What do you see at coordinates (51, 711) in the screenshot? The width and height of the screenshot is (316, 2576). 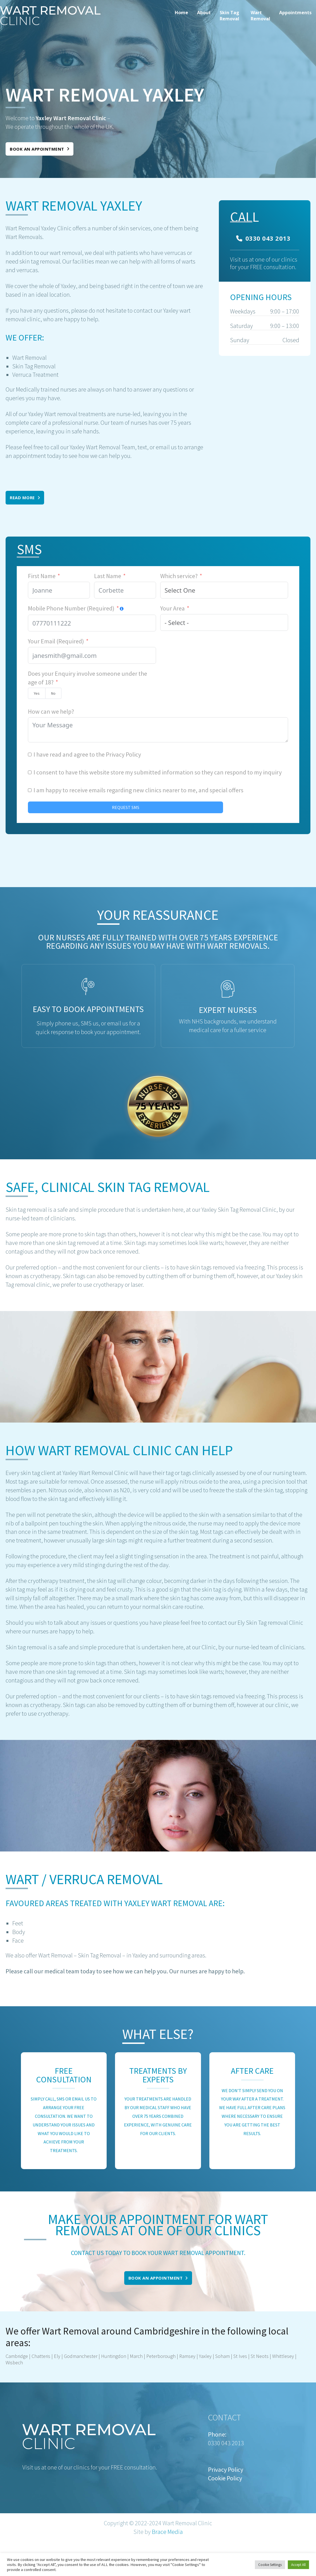 I see `How can we help?` at bounding box center [51, 711].